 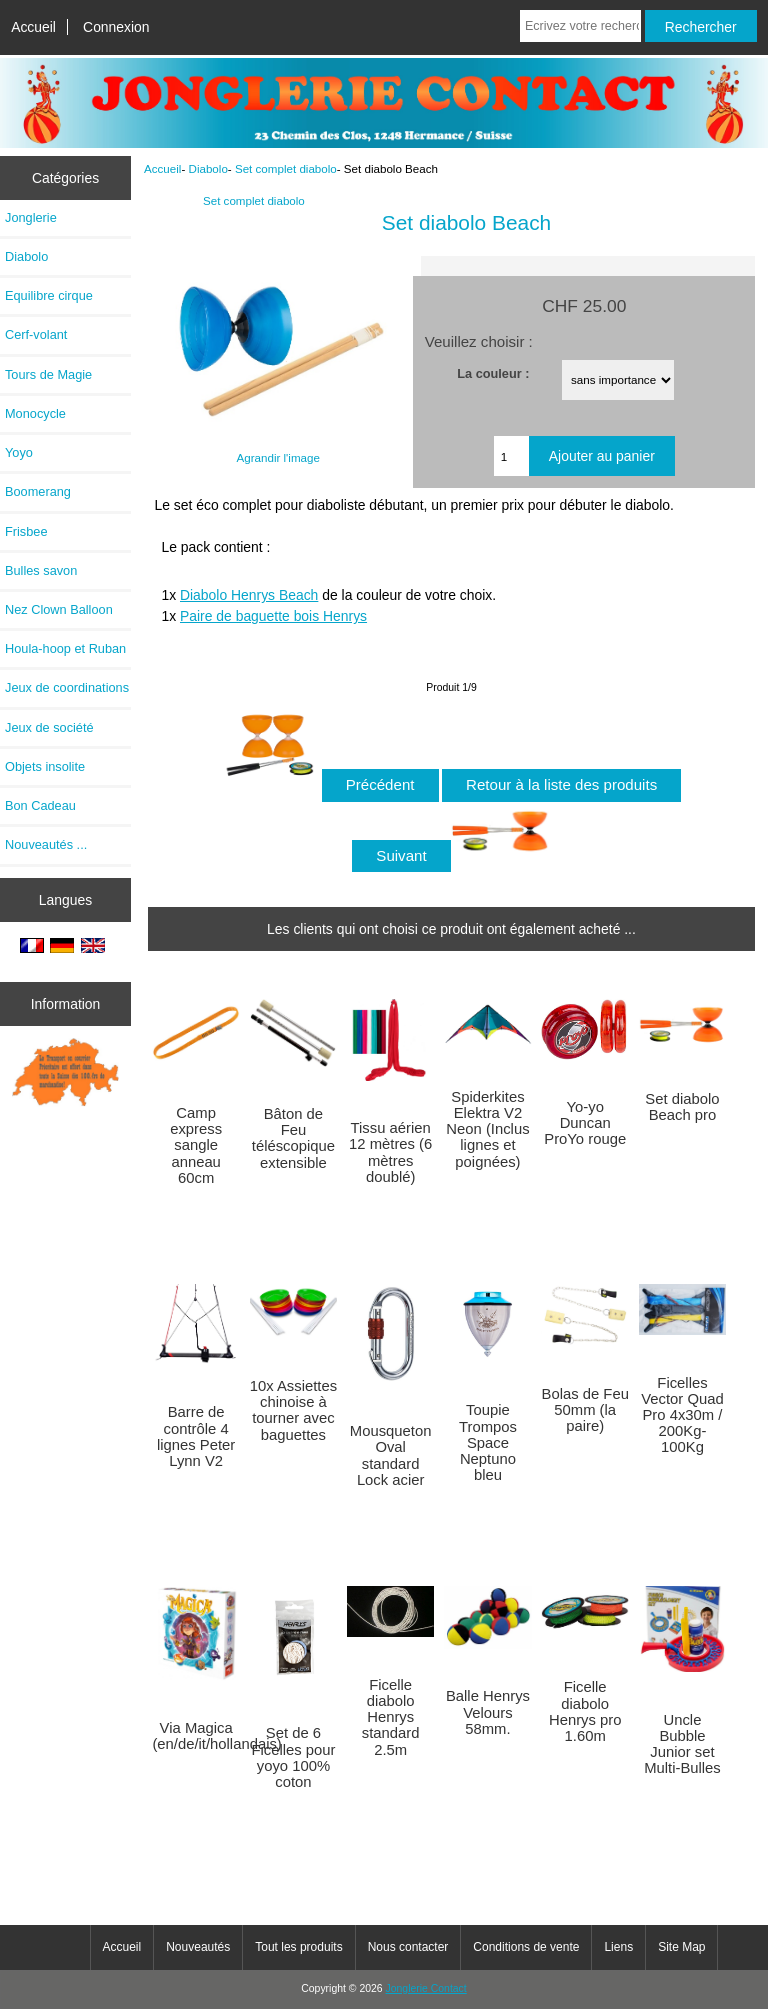 What do you see at coordinates (38, 491) in the screenshot?
I see `Boomerang` at bounding box center [38, 491].